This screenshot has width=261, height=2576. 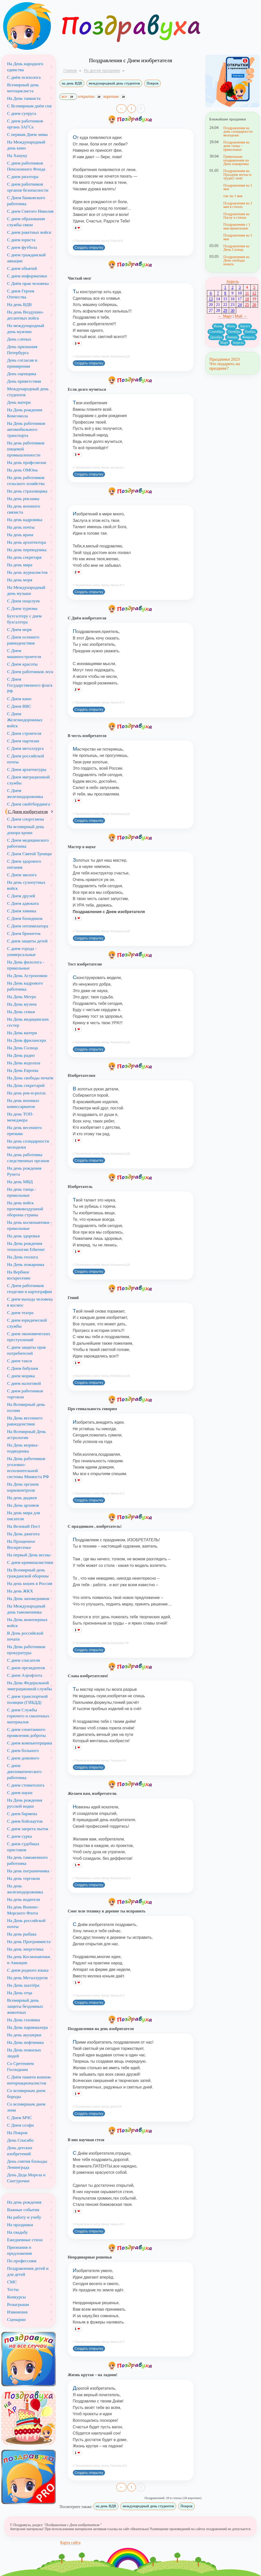 What do you see at coordinates (27, 1828) in the screenshot?
I see `С днем запрета пыток` at bounding box center [27, 1828].